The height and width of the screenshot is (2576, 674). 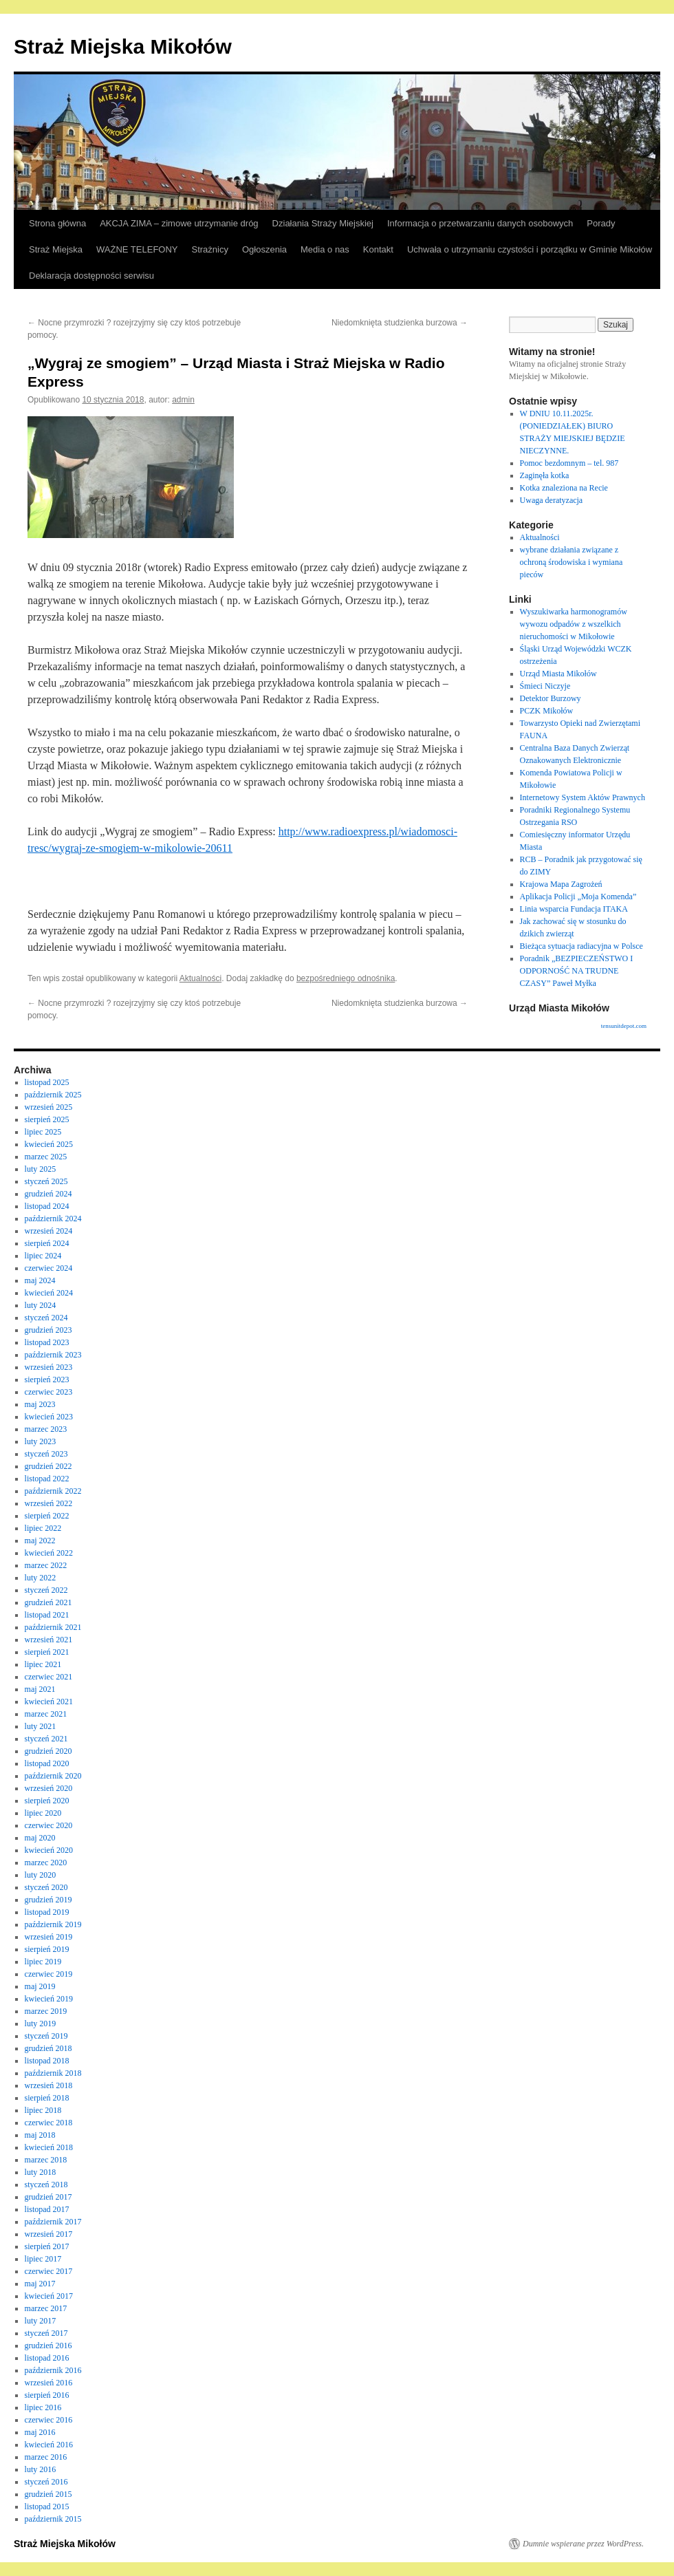 I want to click on luty 2021, so click(x=40, y=1726).